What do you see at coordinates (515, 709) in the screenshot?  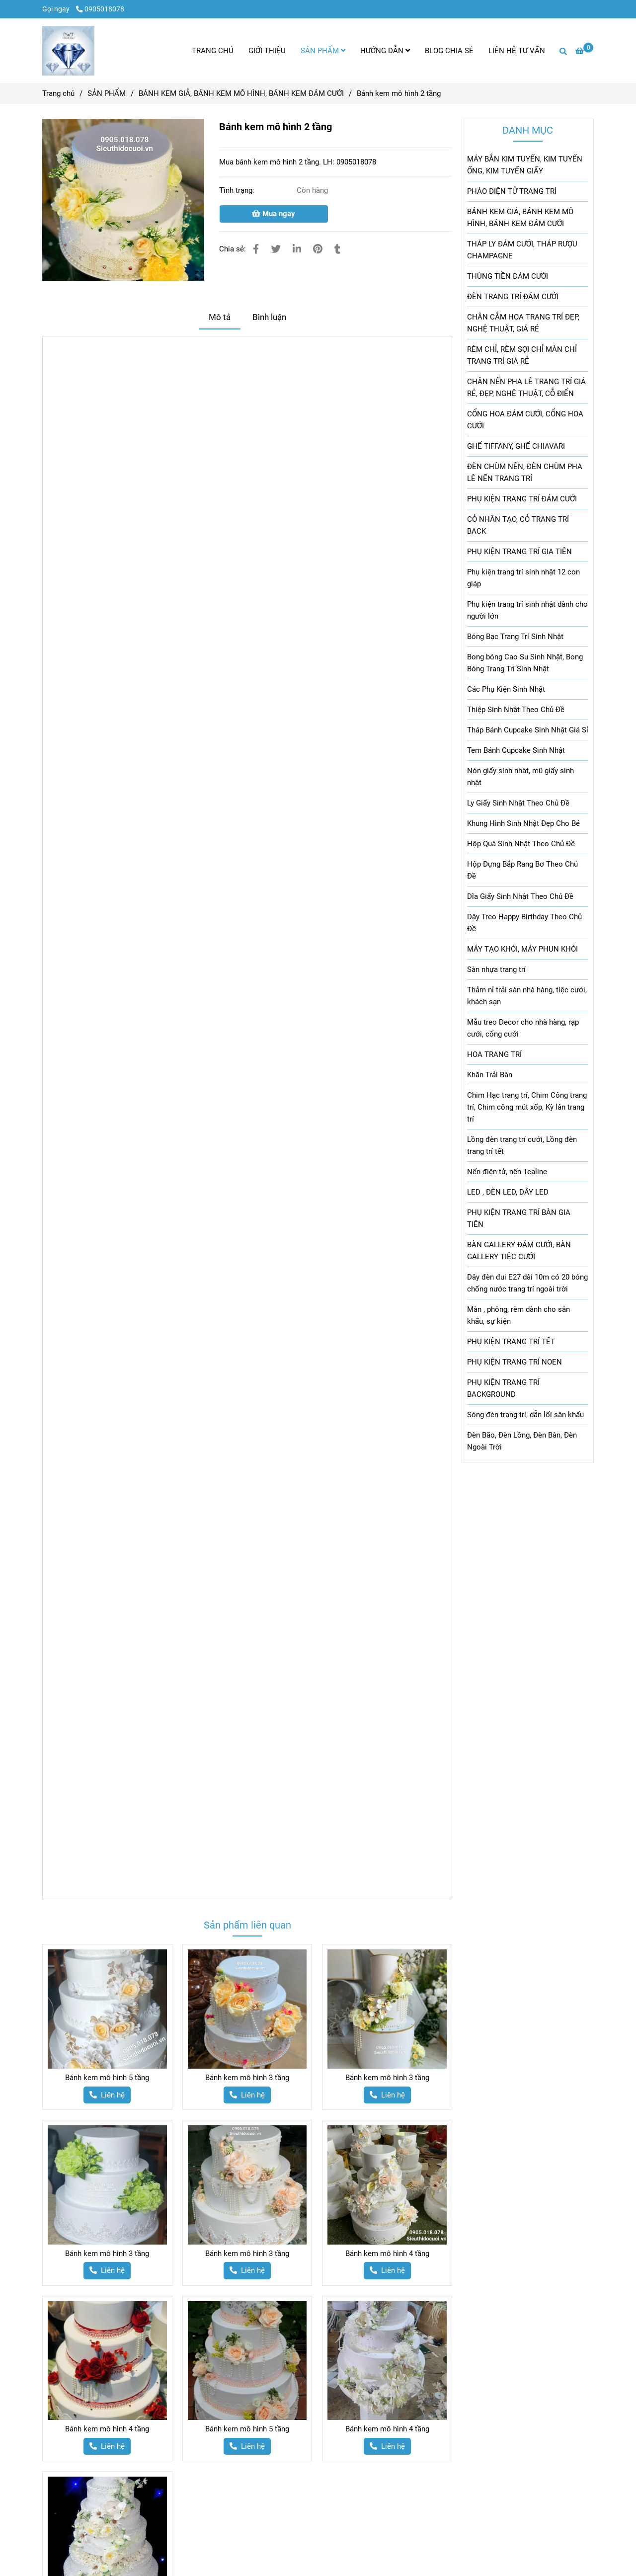 I see `Thiệp Sinh Nhật Theo Chủ Đề` at bounding box center [515, 709].